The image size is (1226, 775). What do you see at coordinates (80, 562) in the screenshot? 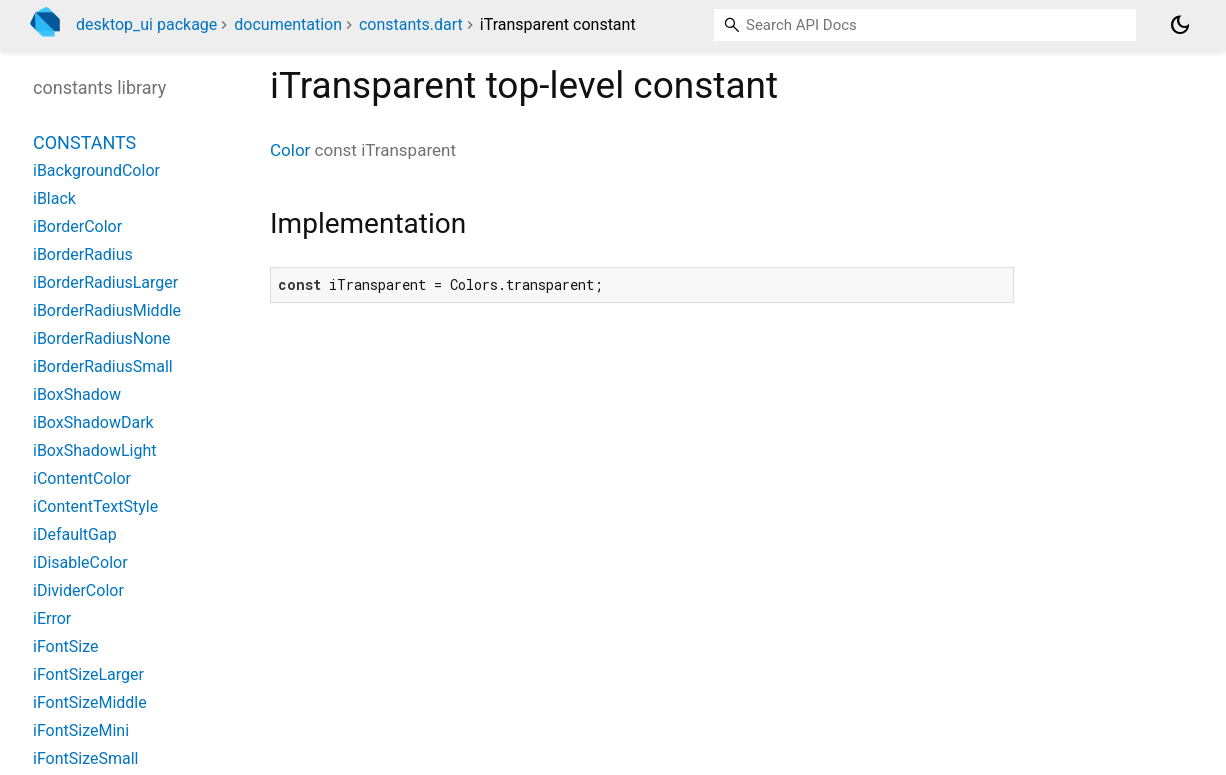
I see `iDisableColor` at bounding box center [80, 562].